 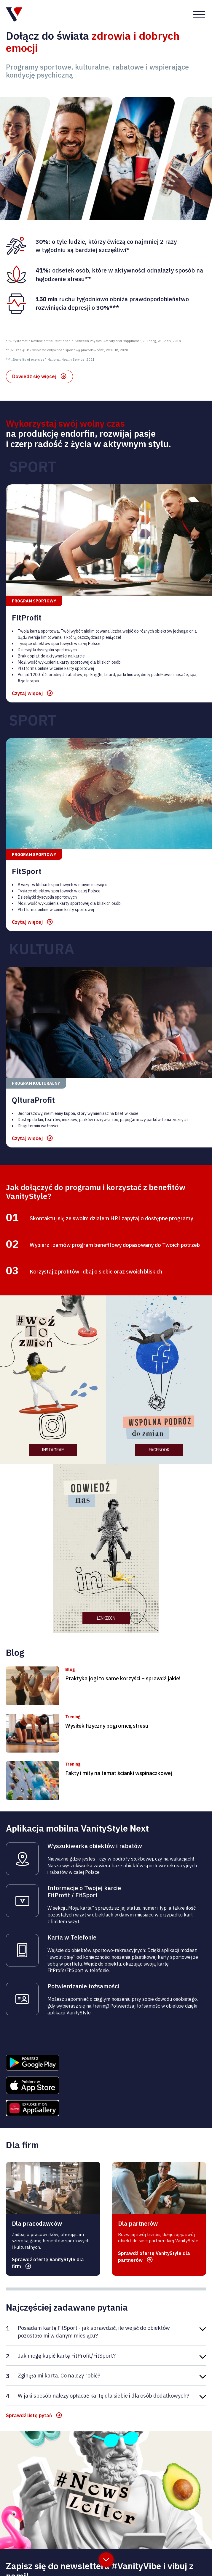 What do you see at coordinates (48, 2140) in the screenshot?
I see `Sprawdź ofertę VanityStyle dla firm` at bounding box center [48, 2140].